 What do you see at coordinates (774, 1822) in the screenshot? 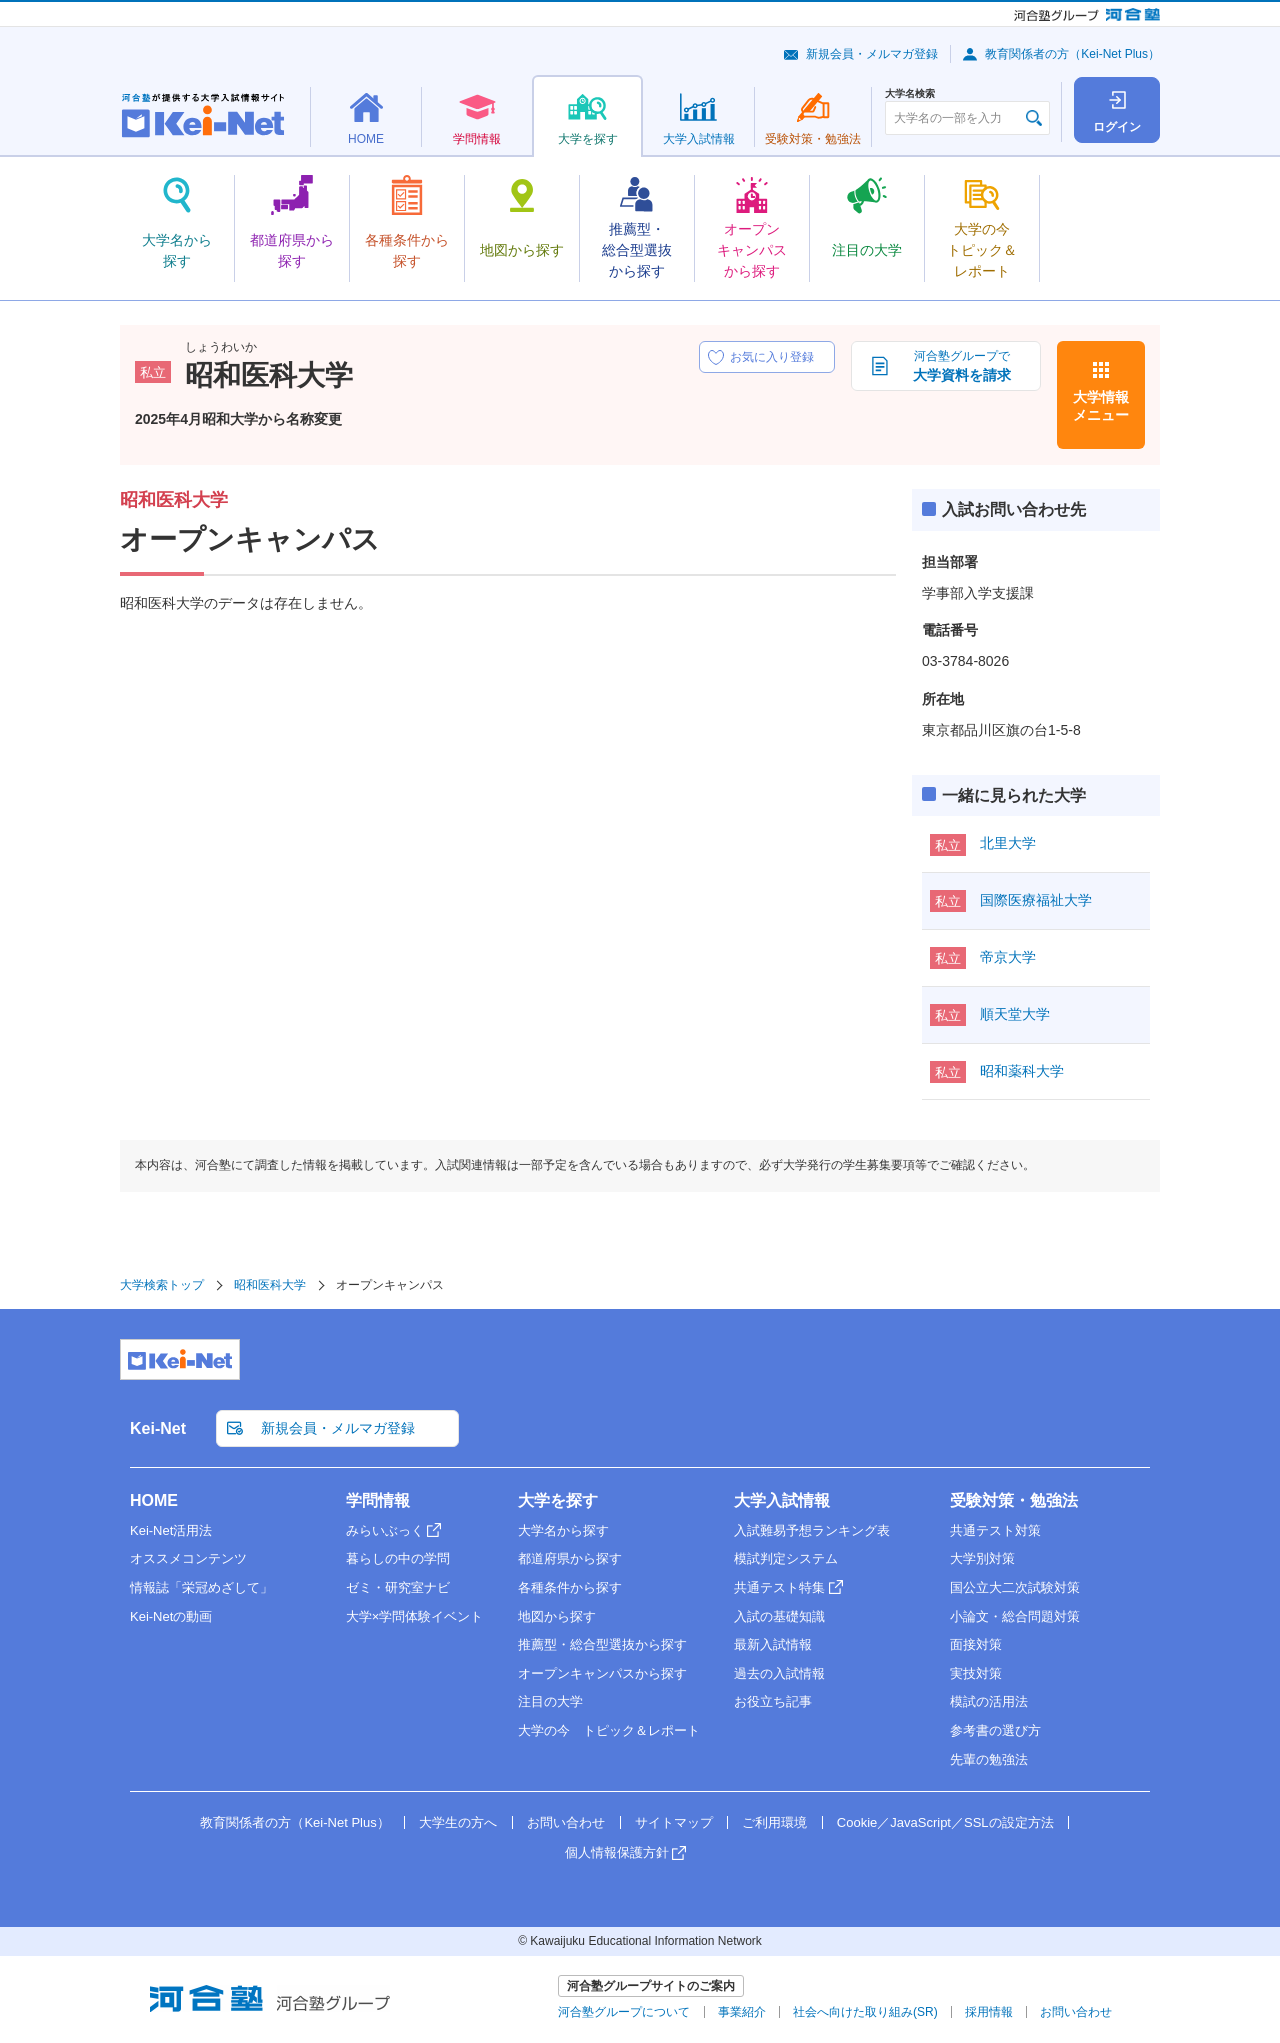
I see `ご利用環境` at bounding box center [774, 1822].